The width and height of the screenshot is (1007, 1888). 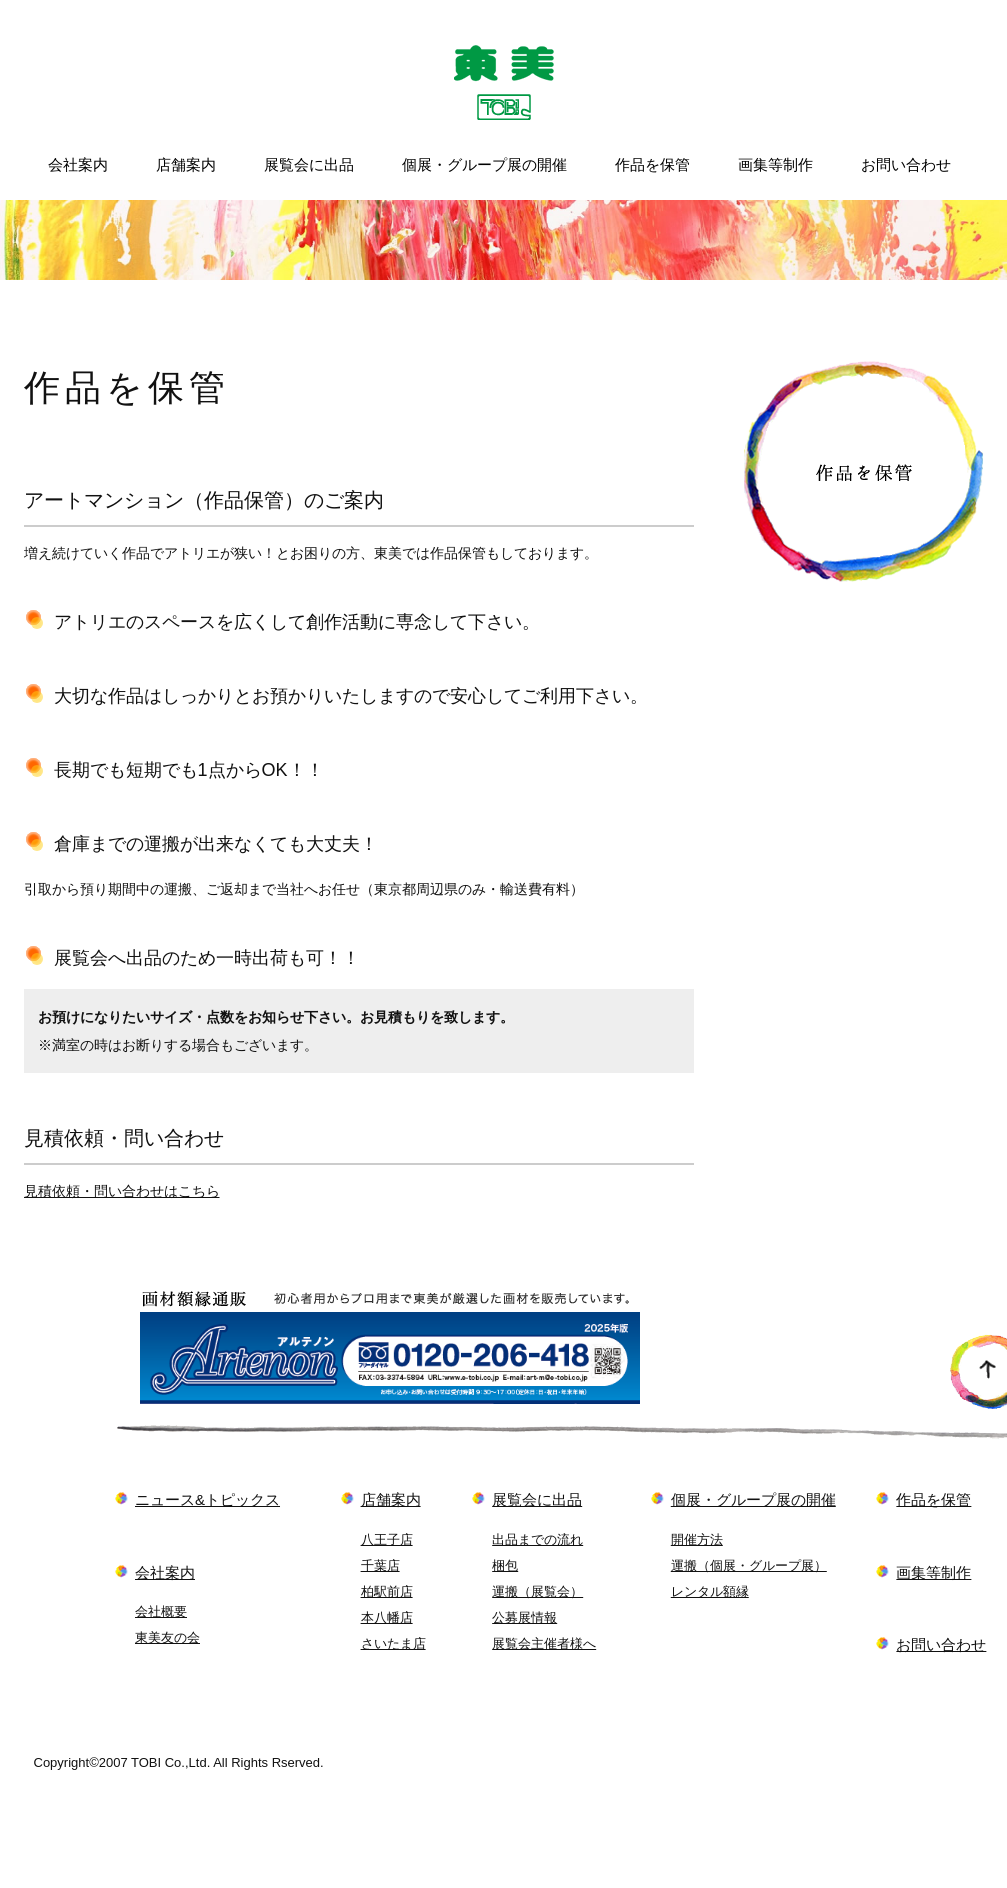 What do you see at coordinates (122, 1191) in the screenshot?
I see `見積依頼・問い合わせはこちら` at bounding box center [122, 1191].